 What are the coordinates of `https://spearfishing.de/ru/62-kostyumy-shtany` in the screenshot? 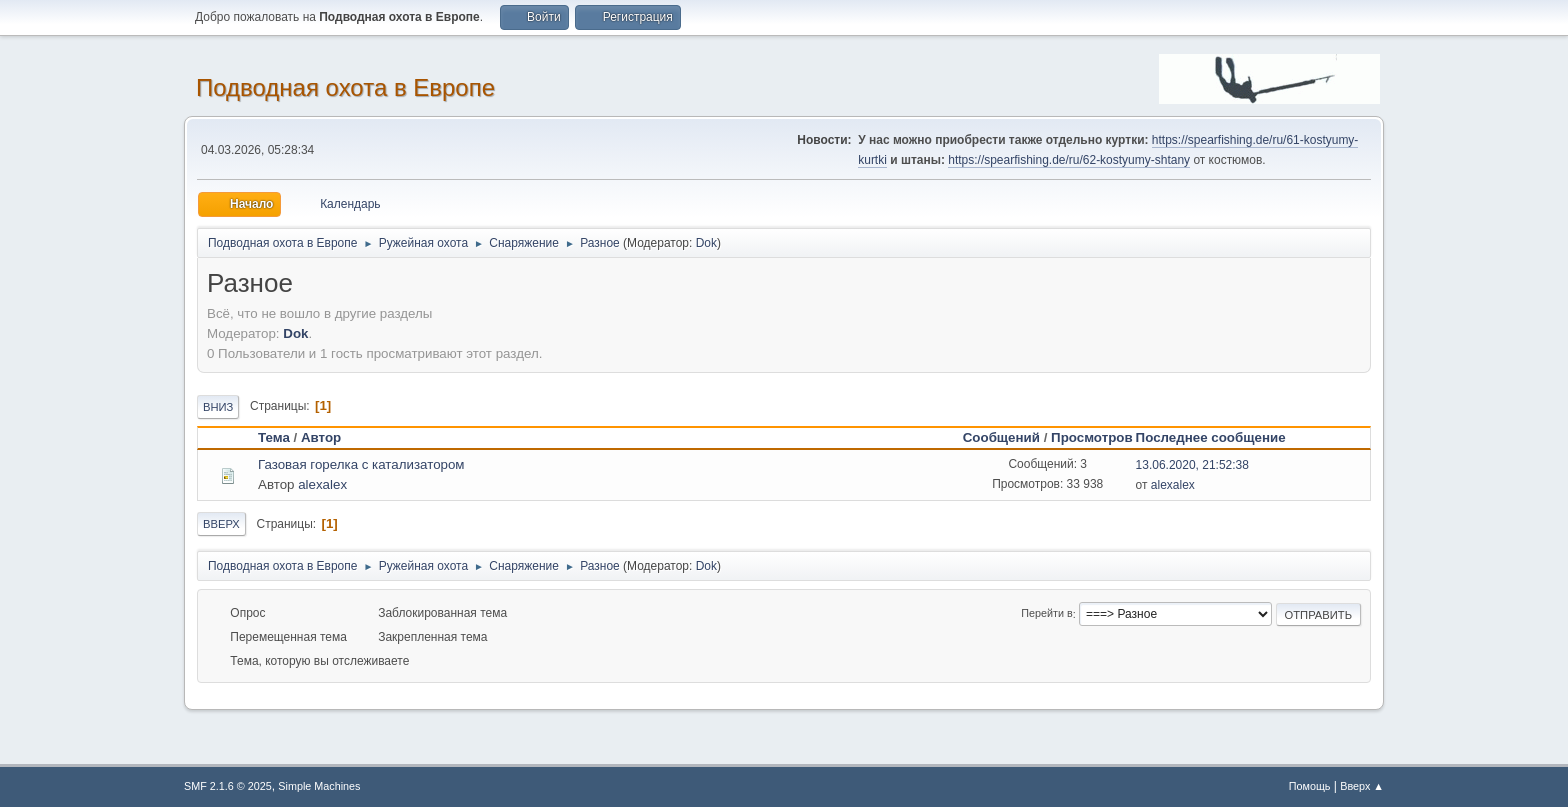 It's located at (1069, 160).